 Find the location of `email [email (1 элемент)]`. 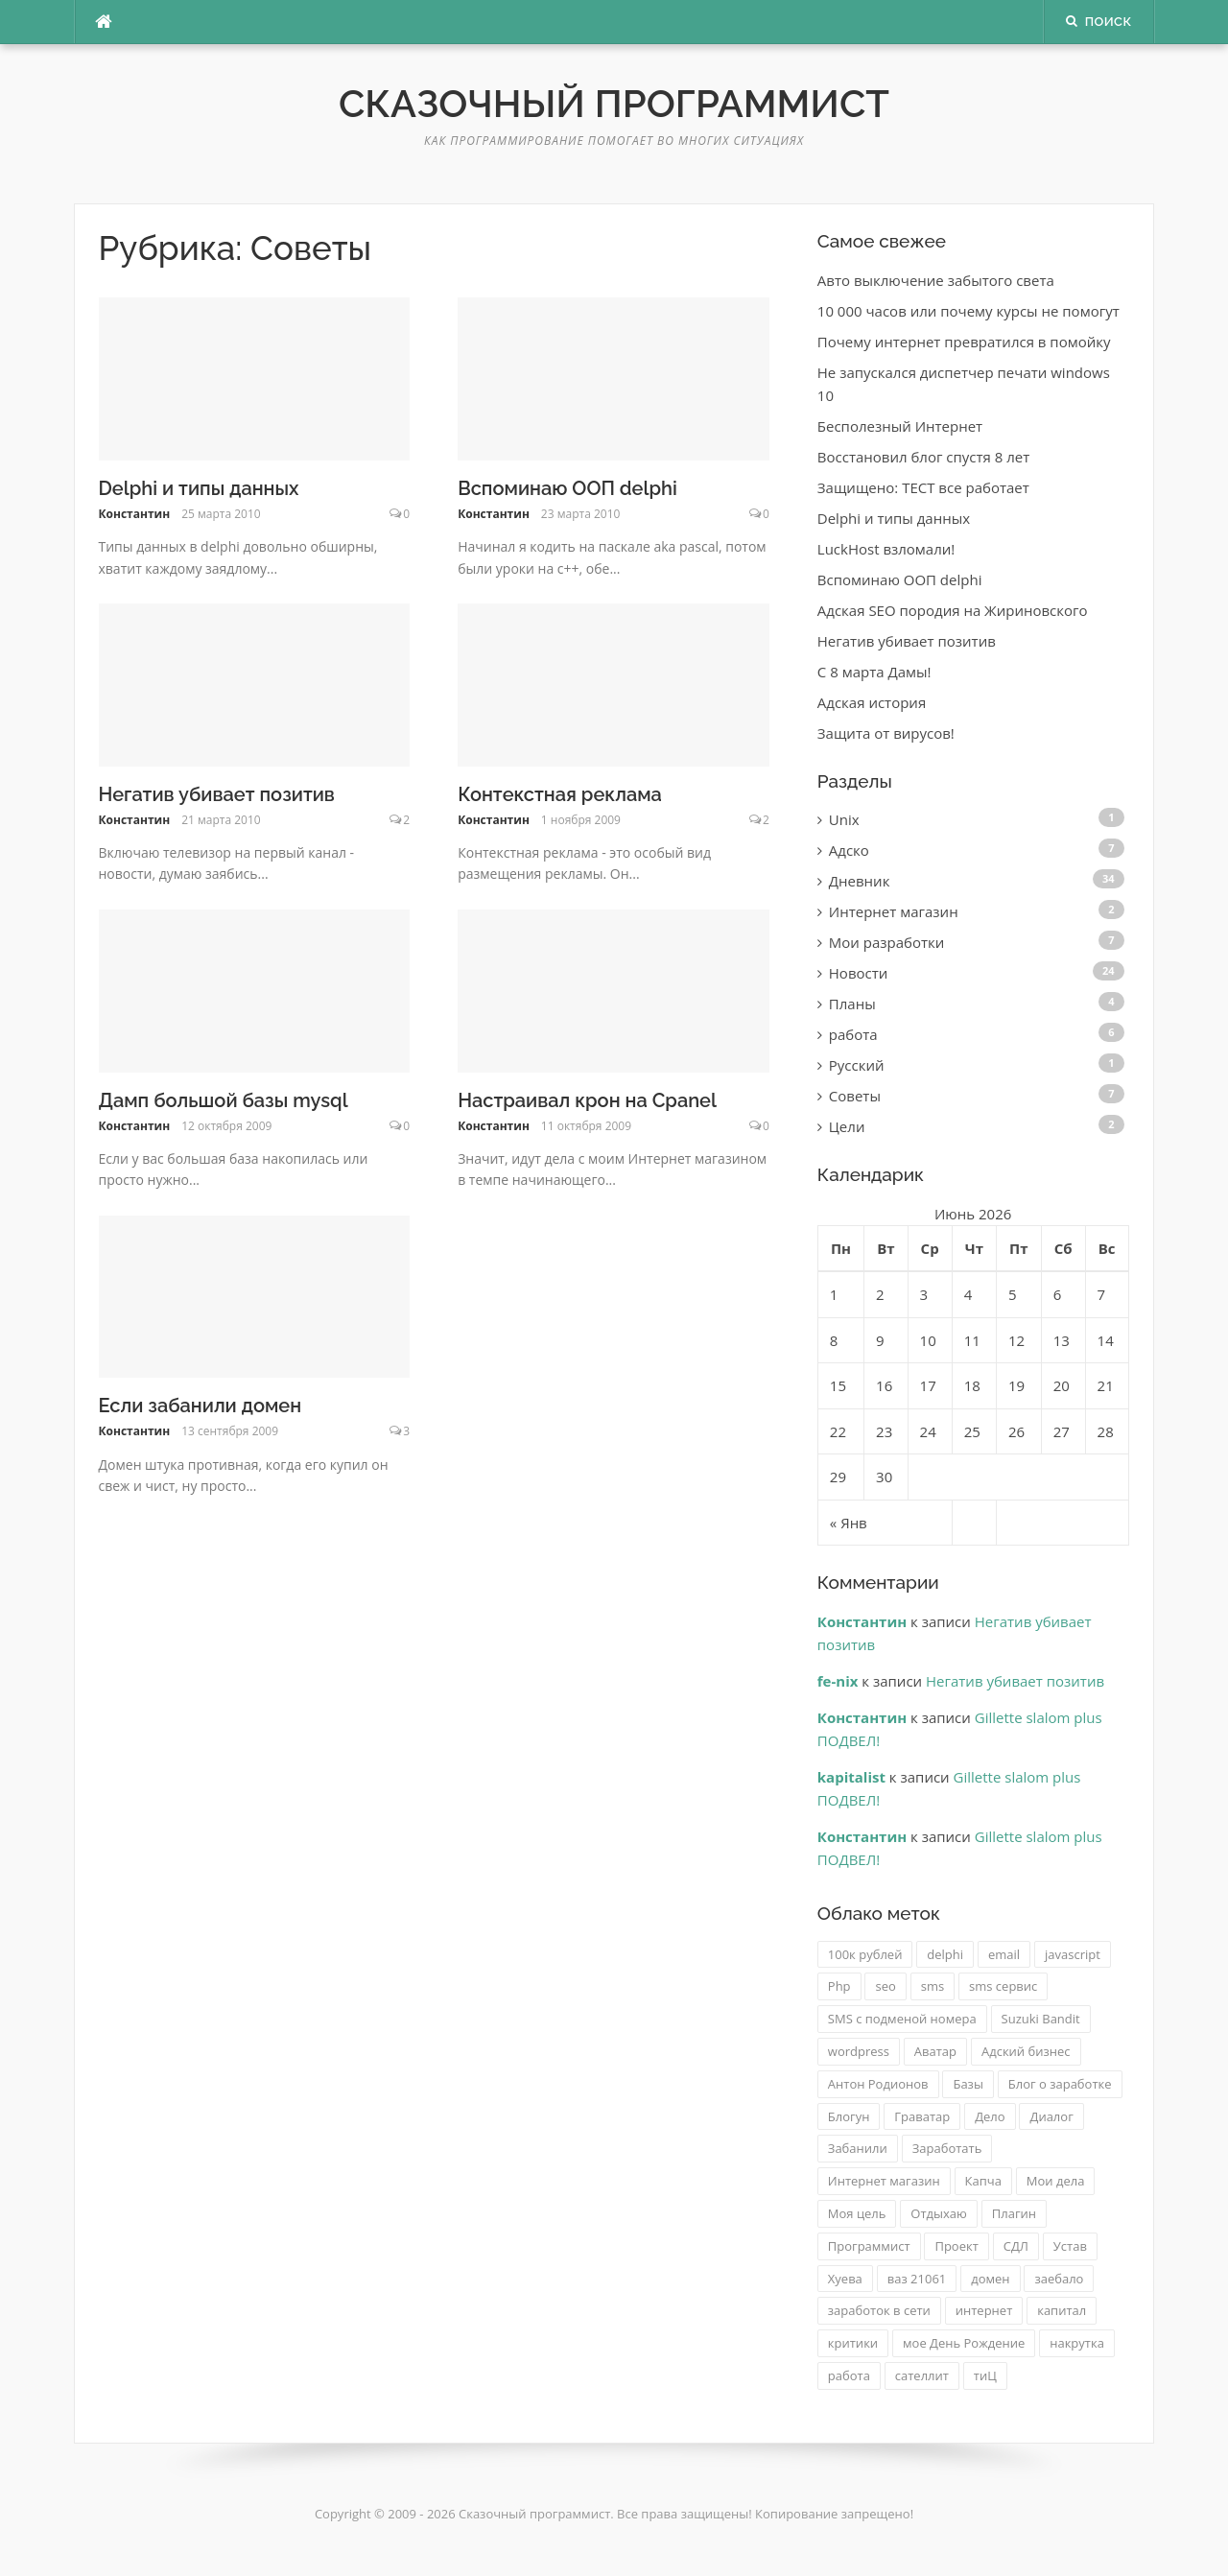

email [email (1 элемент)] is located at coordinates (1004, 1954).